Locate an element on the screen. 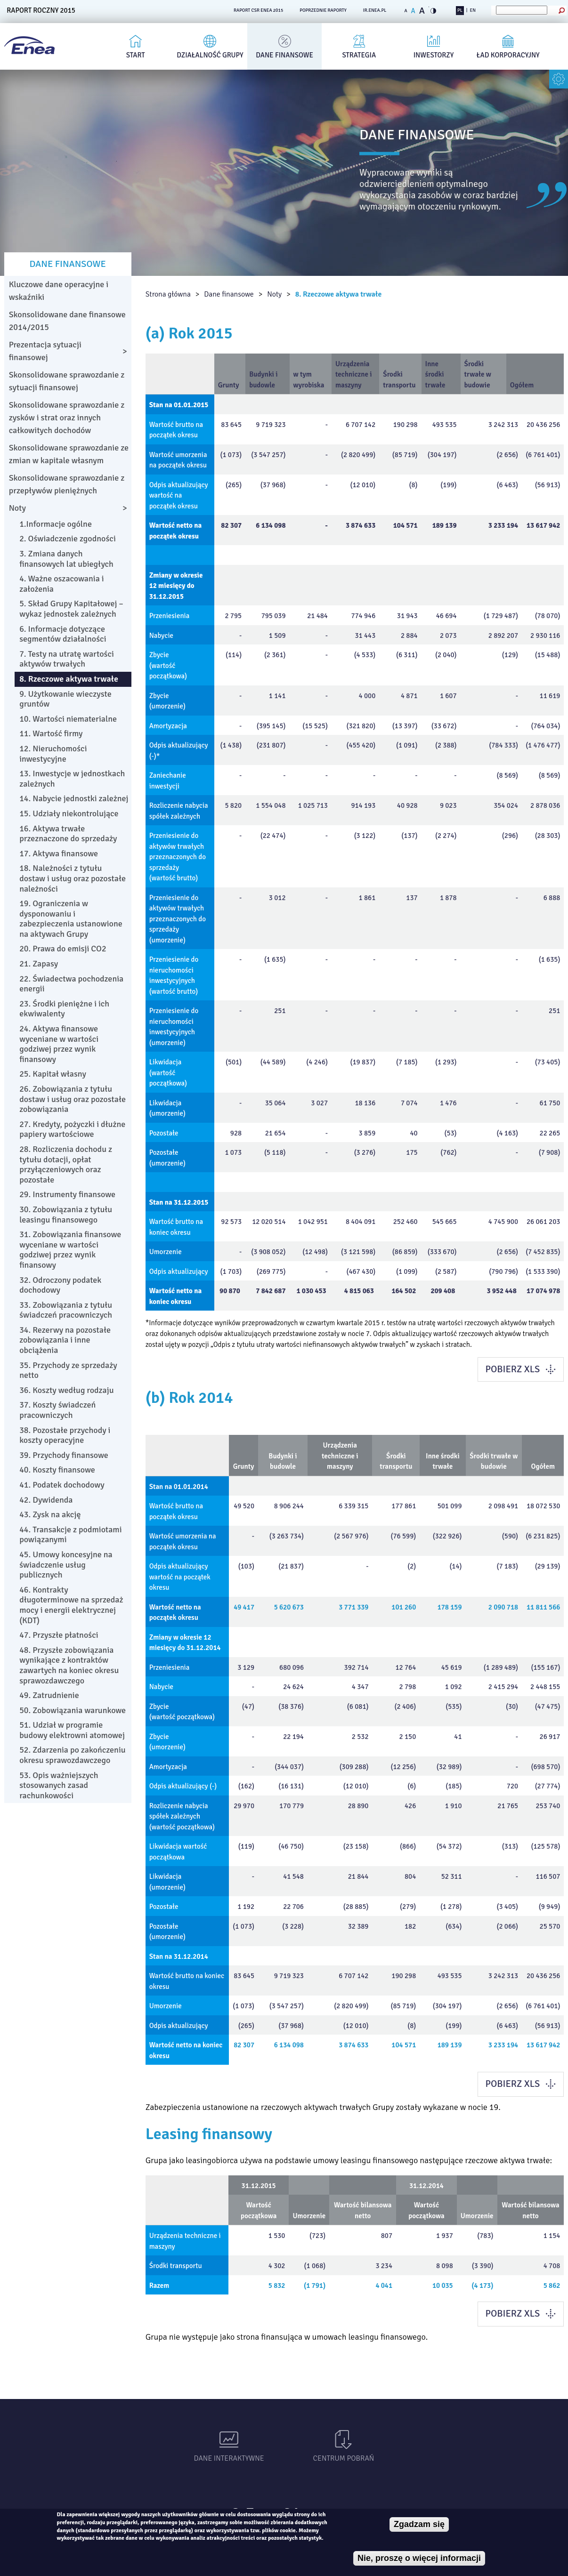 The height and width of the screenshot is (2576, 568). 18. Należności z tytułu dostaw i usług oraz pozostałe należności is located at coordinates (72, 878).